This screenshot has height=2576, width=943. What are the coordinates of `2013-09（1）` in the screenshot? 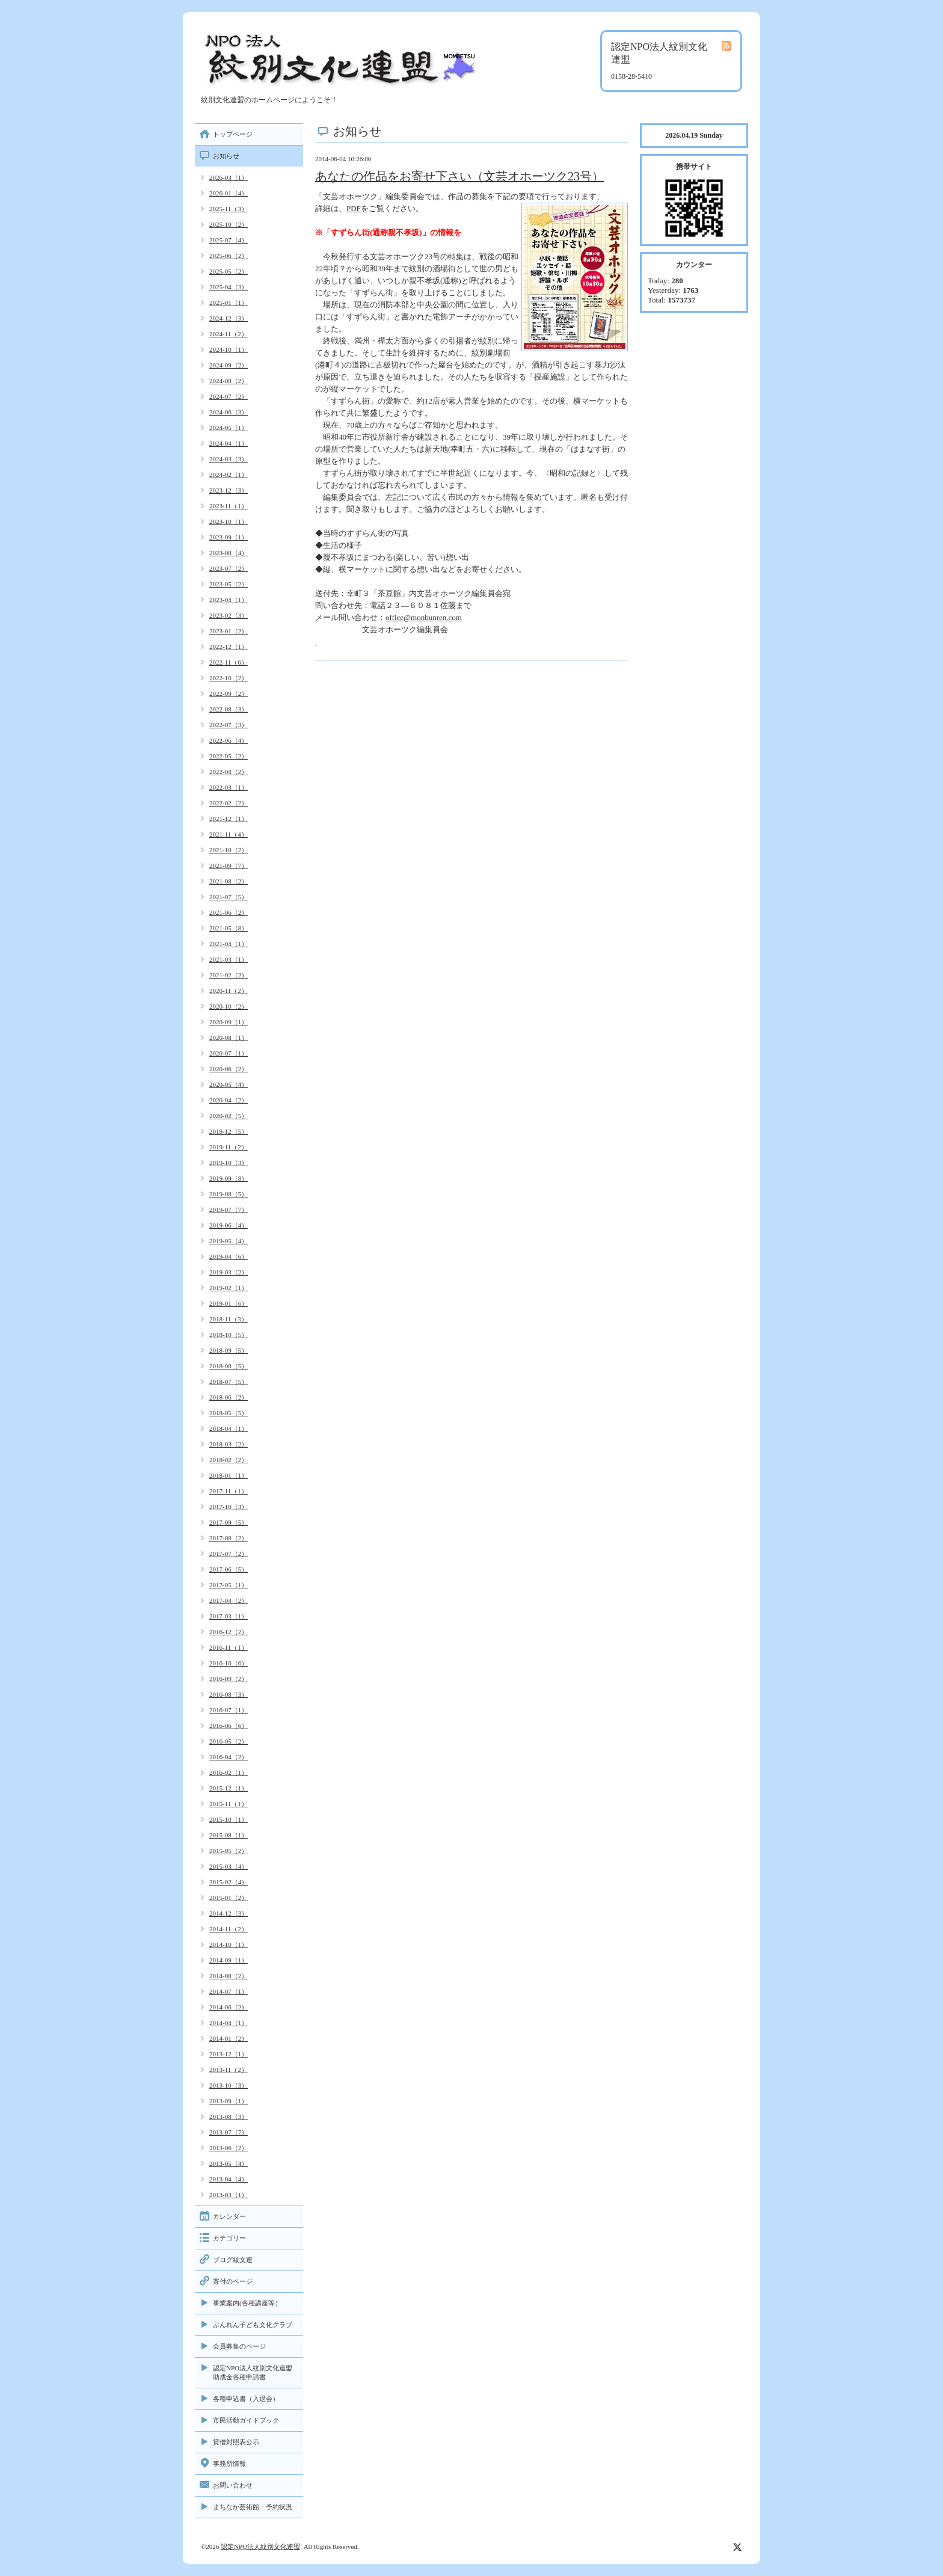 It's located at (228, 2100).